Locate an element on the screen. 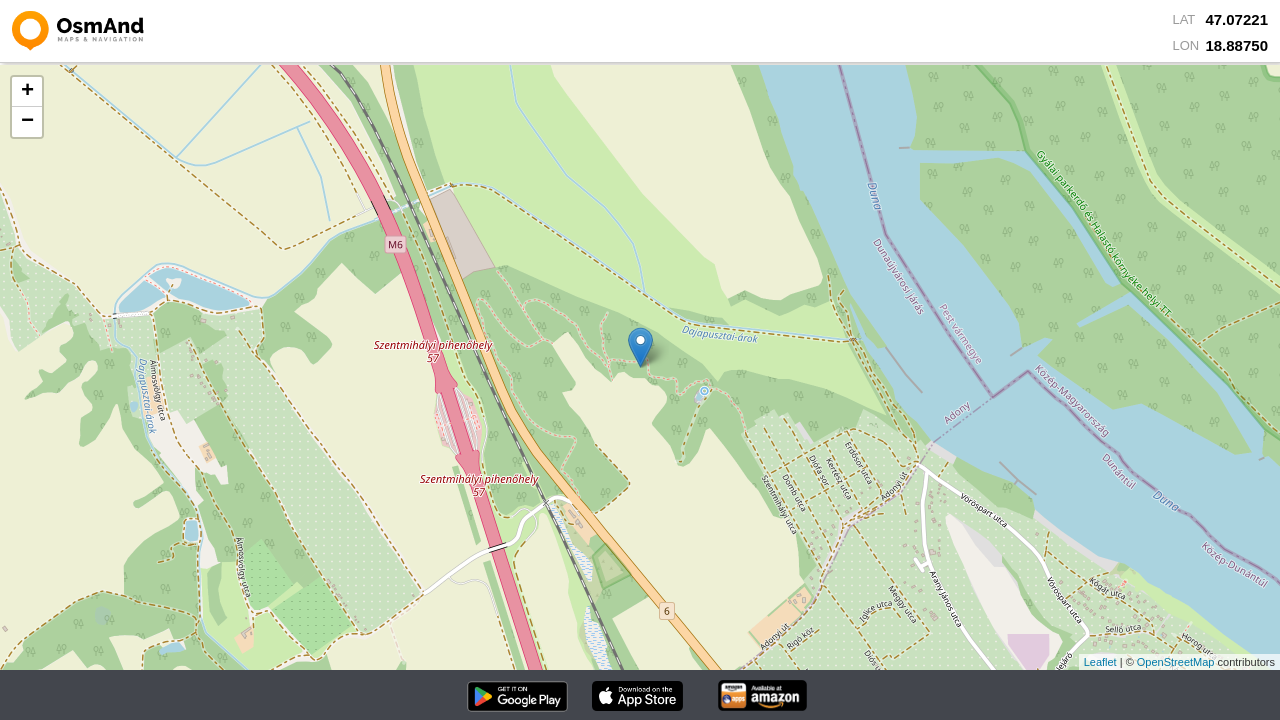  − [button] is located at coordinates (27, 122).